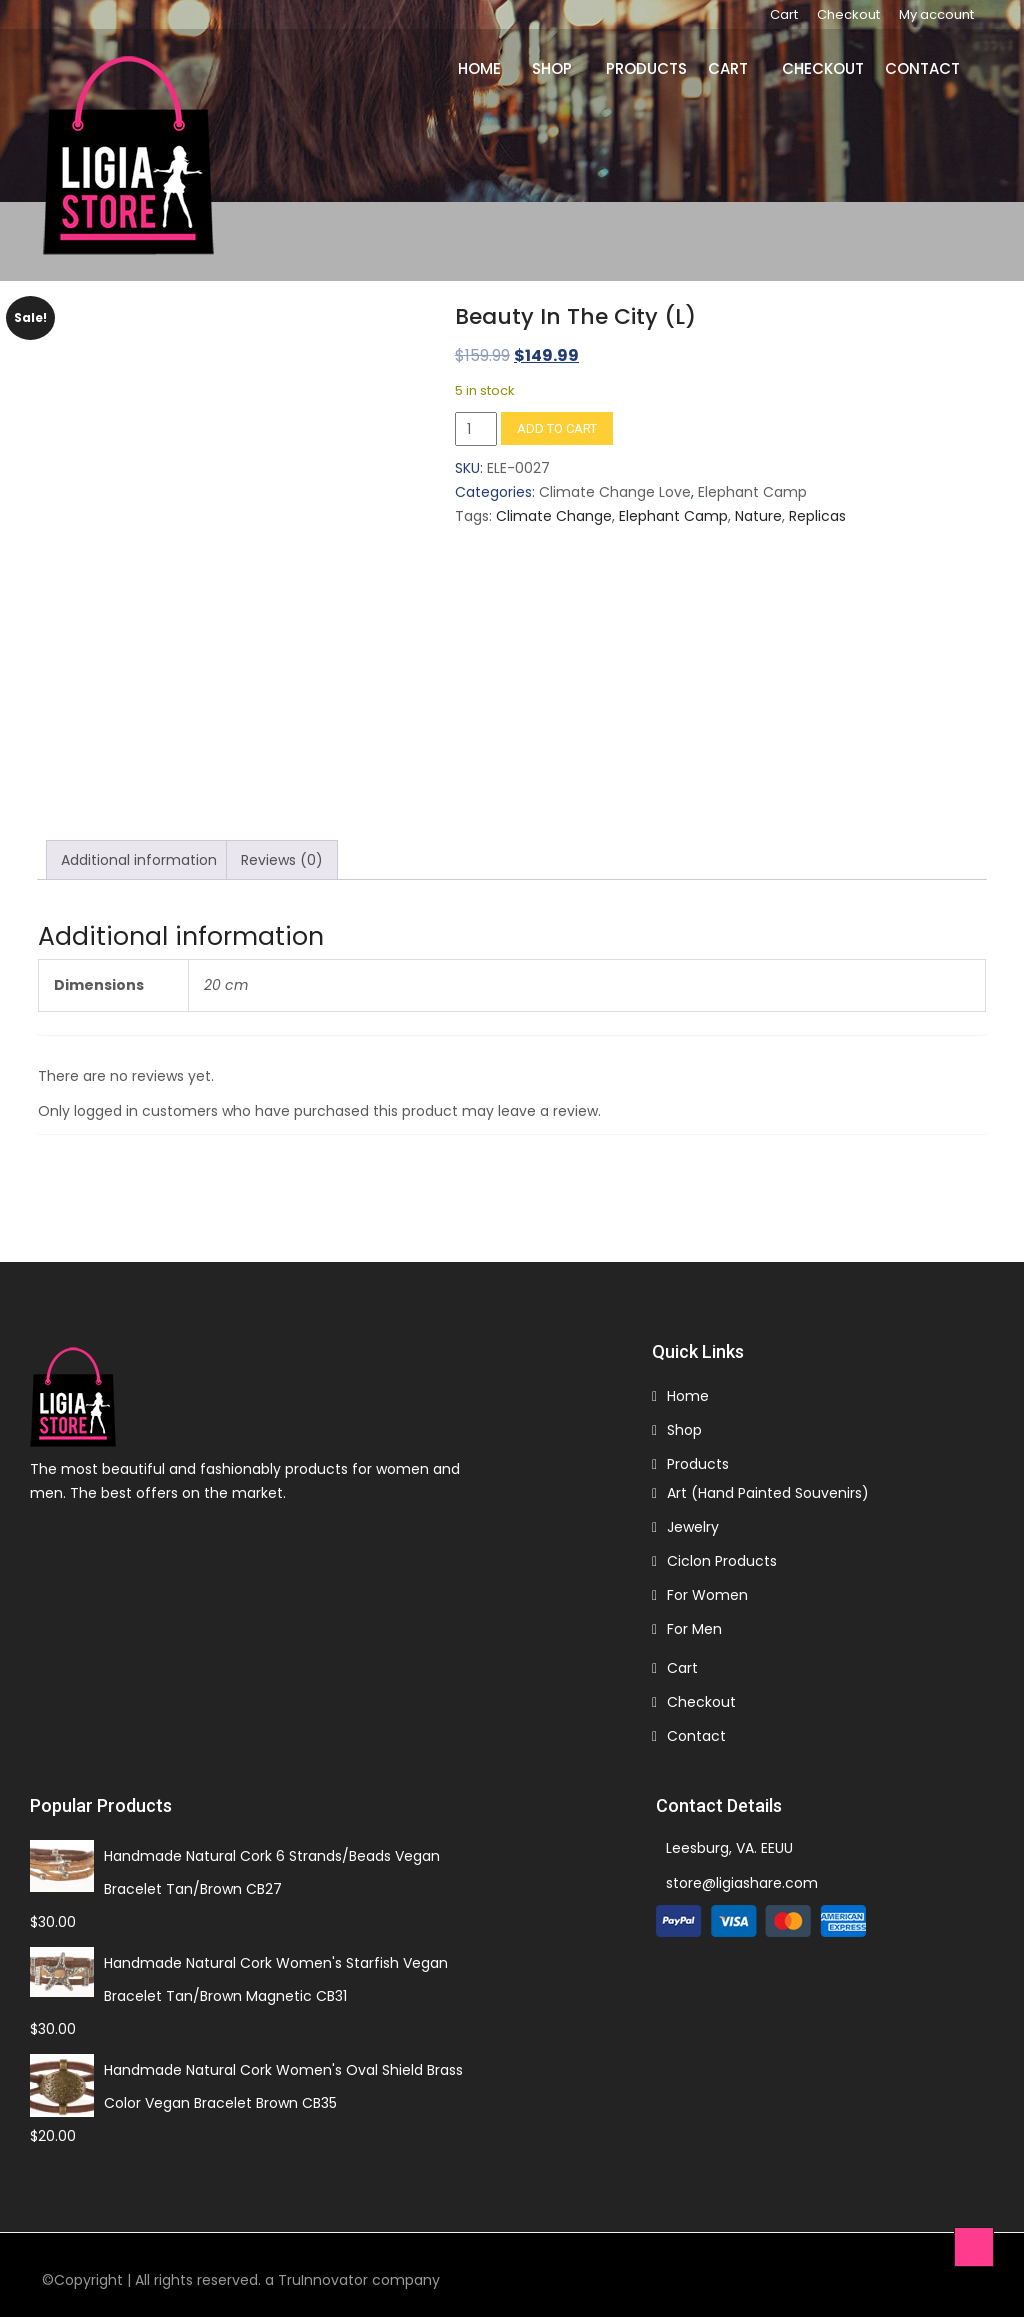  Describe the element at coordinates (282, 854) in the screenshot. I see `Reviews (0) [tab]` at that location.